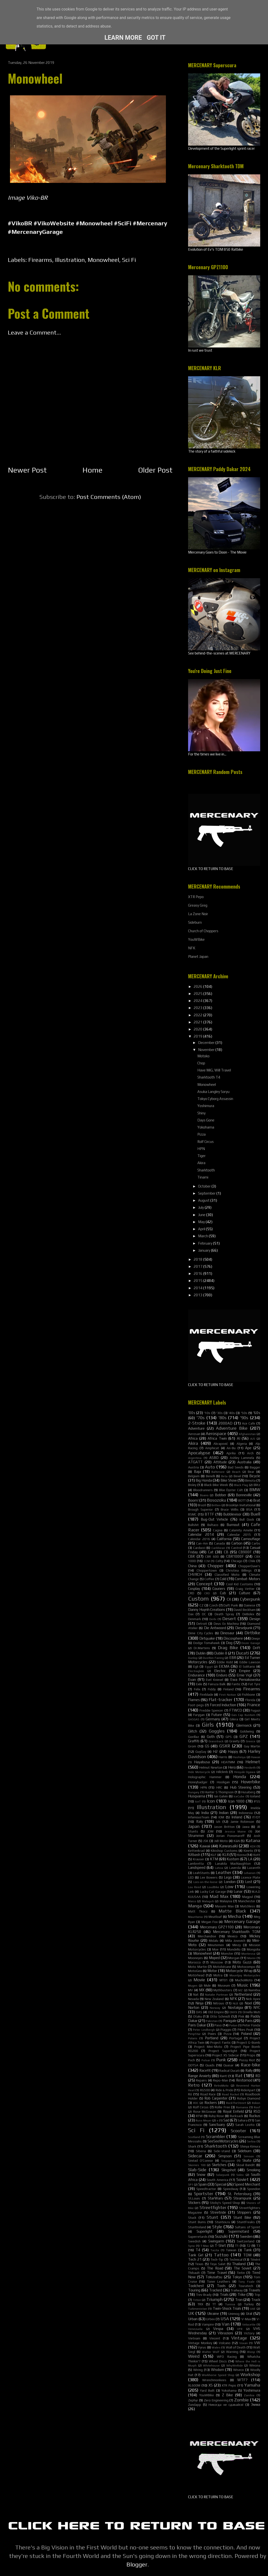  What do you see at coordinates (256, 1413) in the screenshot?
I see `'60s` at bounding box center [256, 1413].